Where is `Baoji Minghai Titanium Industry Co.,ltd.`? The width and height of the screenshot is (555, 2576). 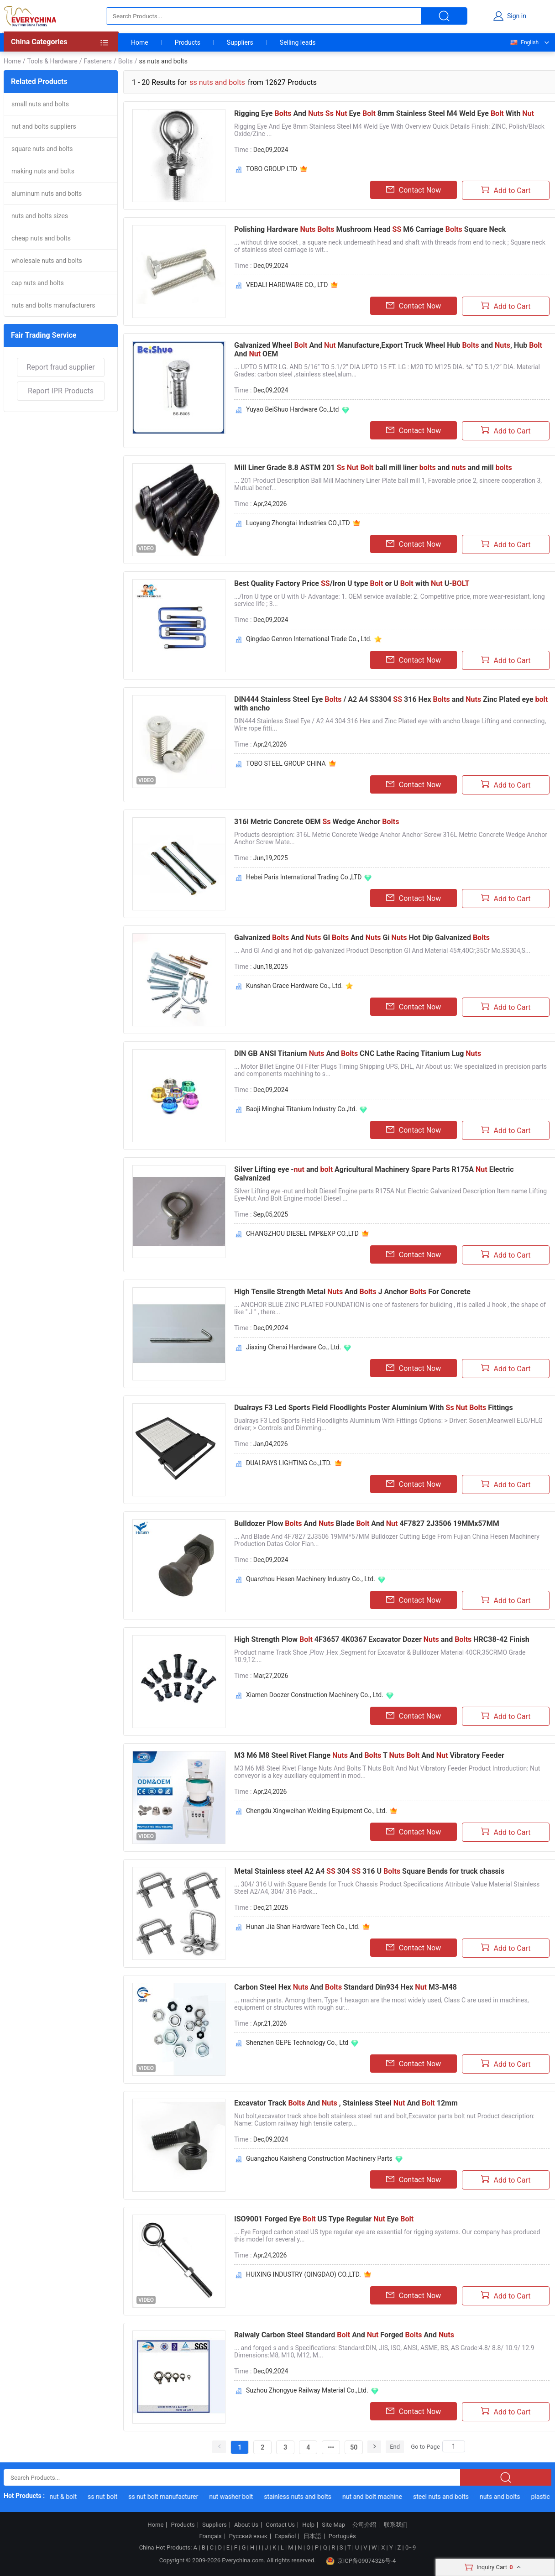
Baoji Minghai Titanium Industry Co.,ltd. is located at coordinates (301, 1109).